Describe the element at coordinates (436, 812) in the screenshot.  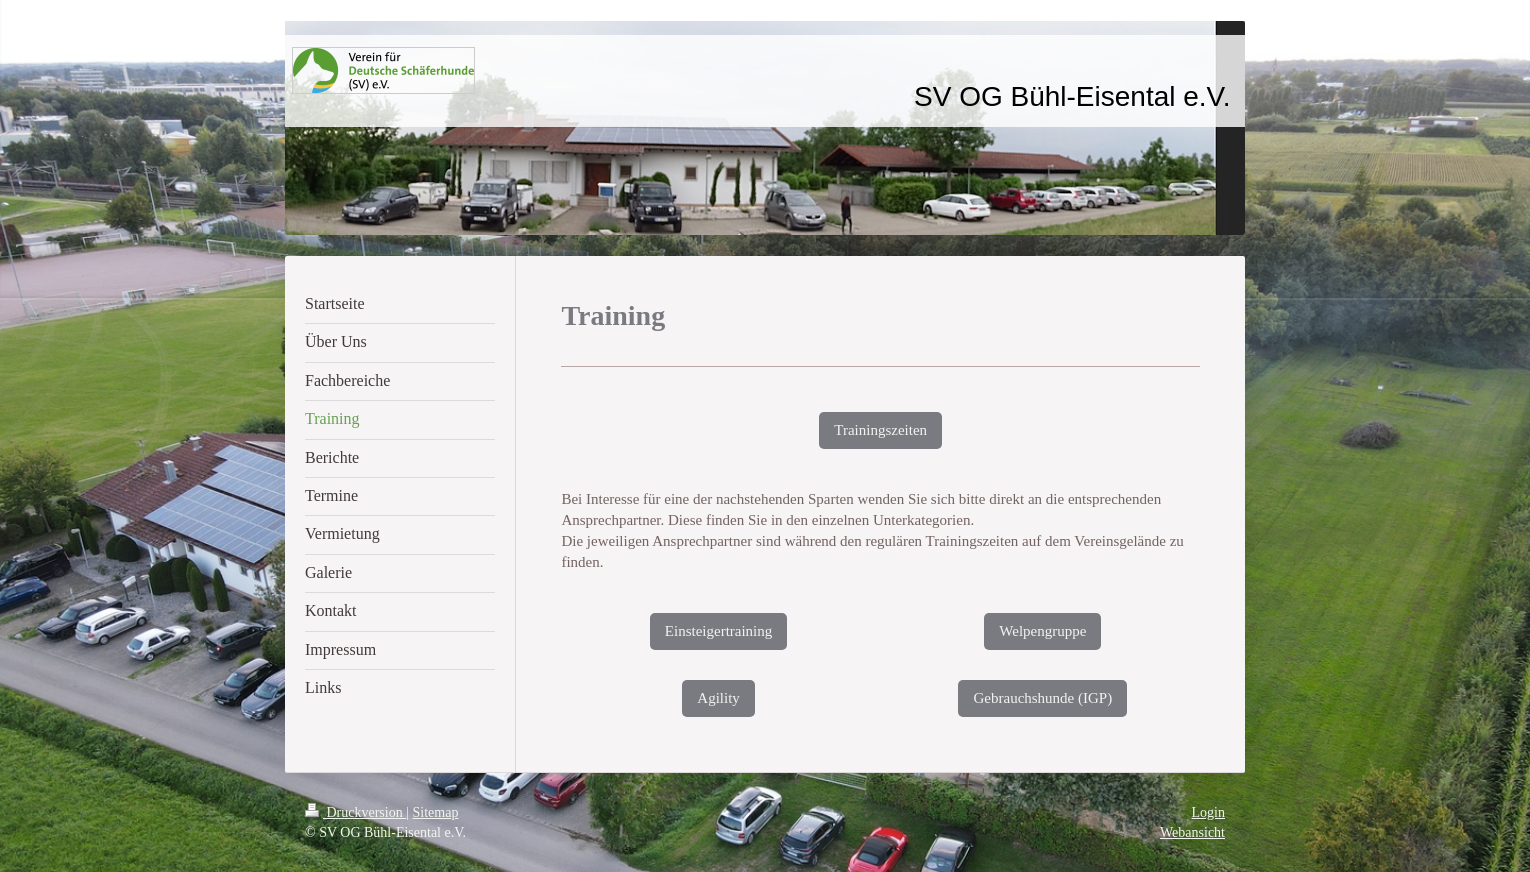
I see `Sitemap` at that location.